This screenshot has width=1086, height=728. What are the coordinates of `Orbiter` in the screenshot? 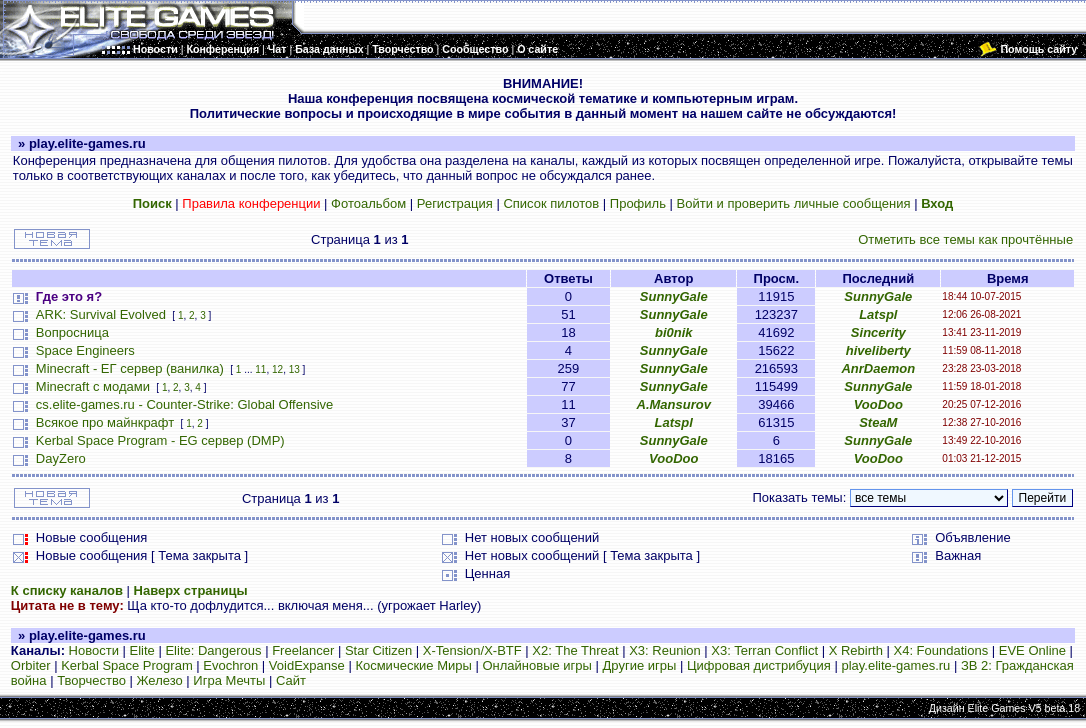 It's located at (31, 665).